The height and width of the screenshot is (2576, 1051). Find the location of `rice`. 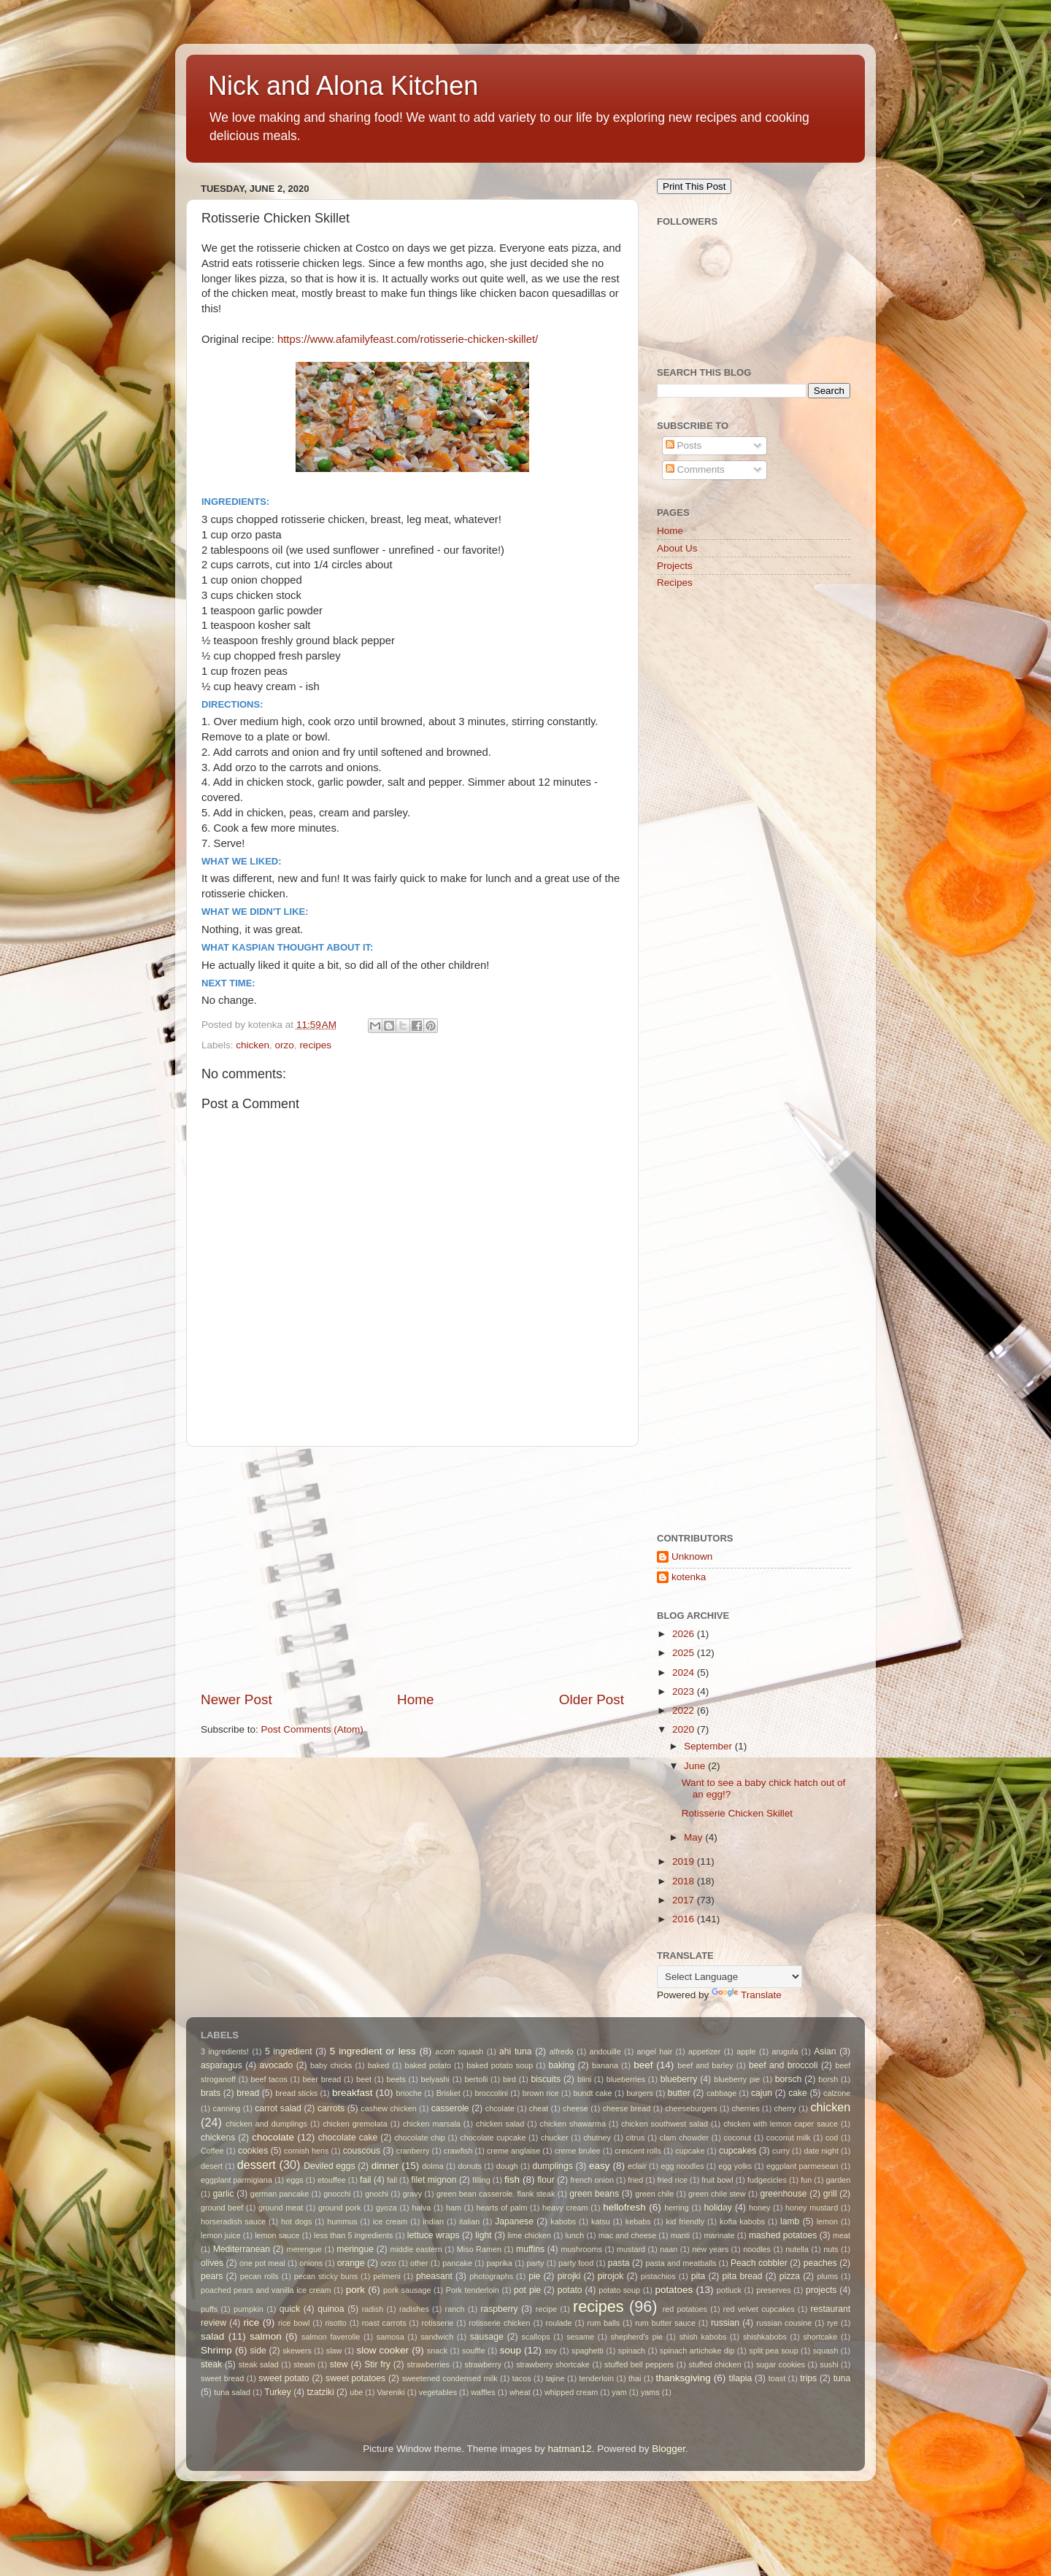

rice is located at coordinates (251, 2322).